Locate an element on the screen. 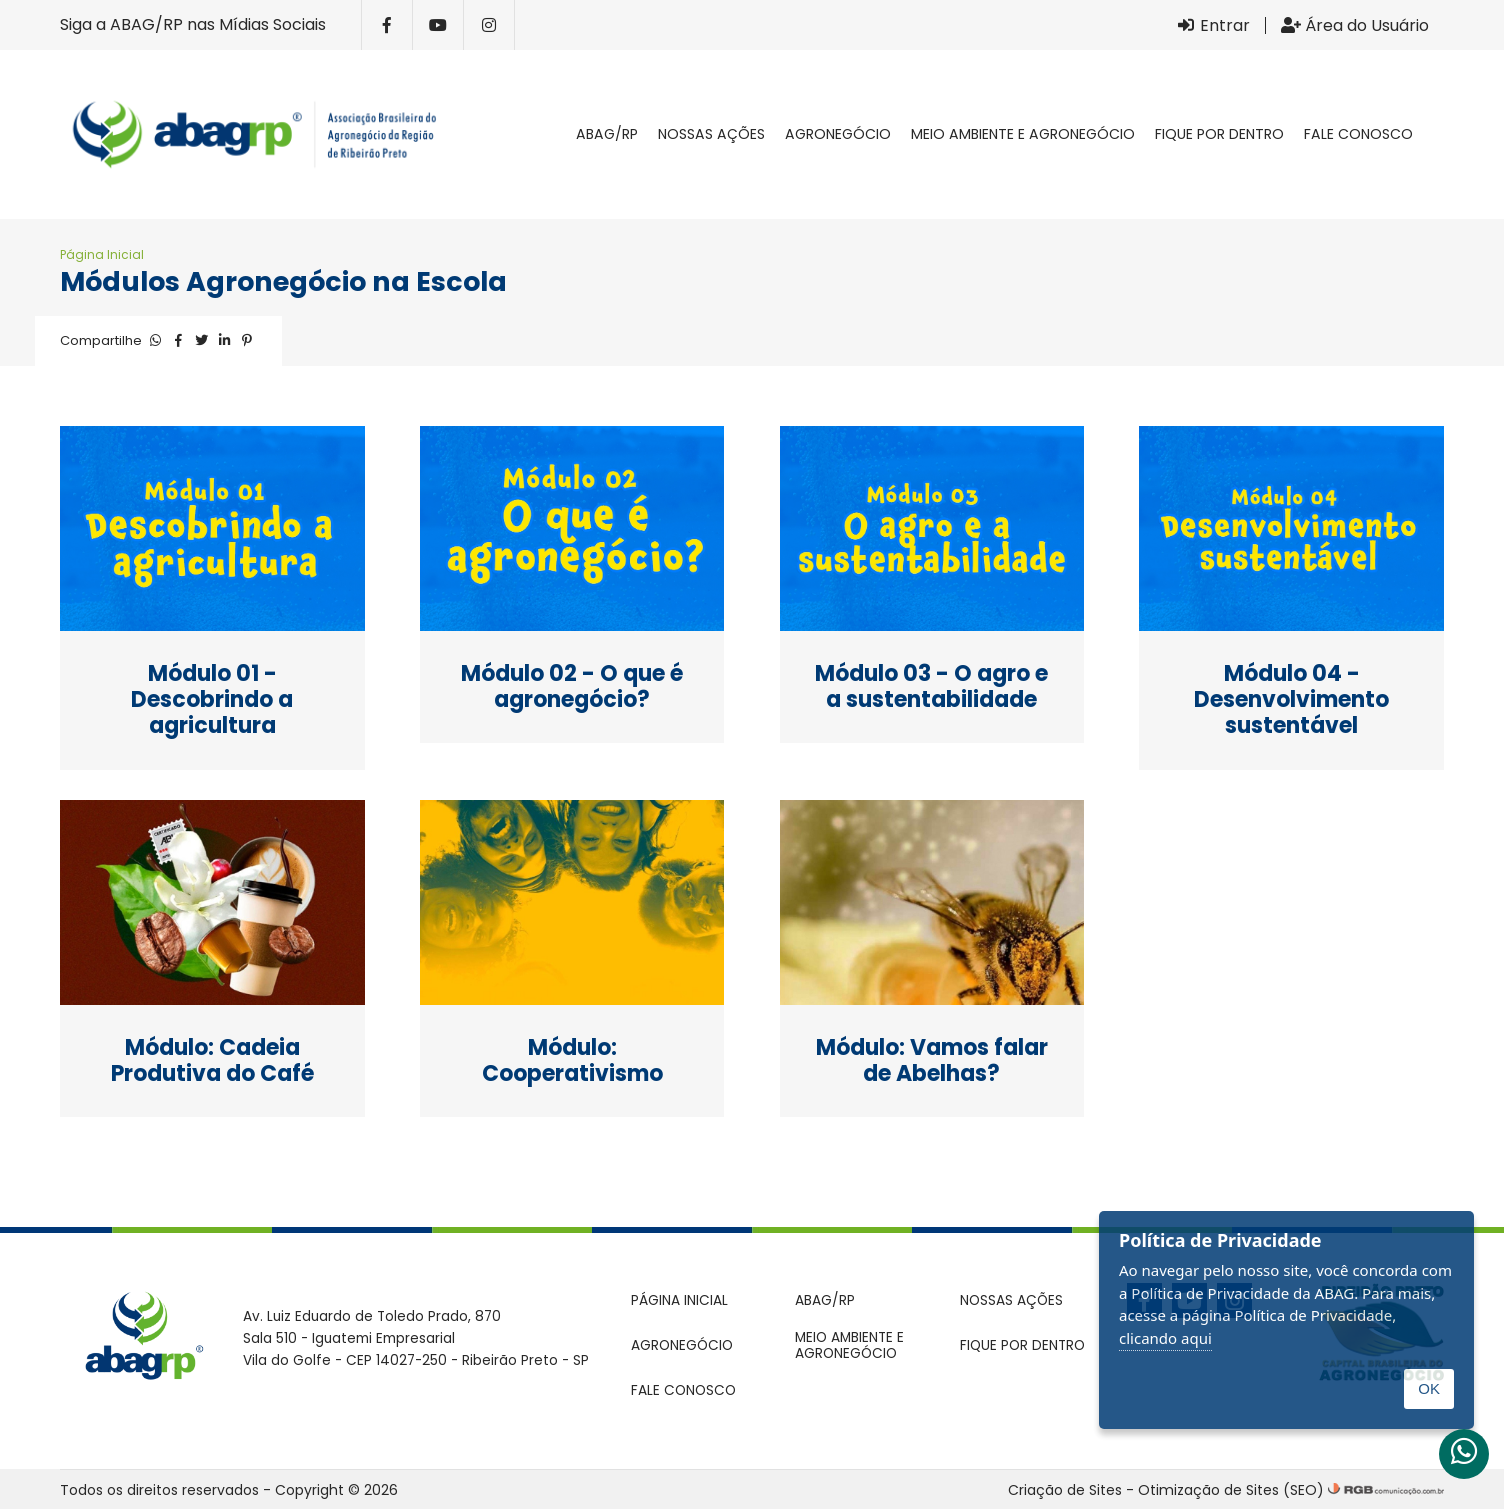  Página inicial is located at coordinates (546, 134).